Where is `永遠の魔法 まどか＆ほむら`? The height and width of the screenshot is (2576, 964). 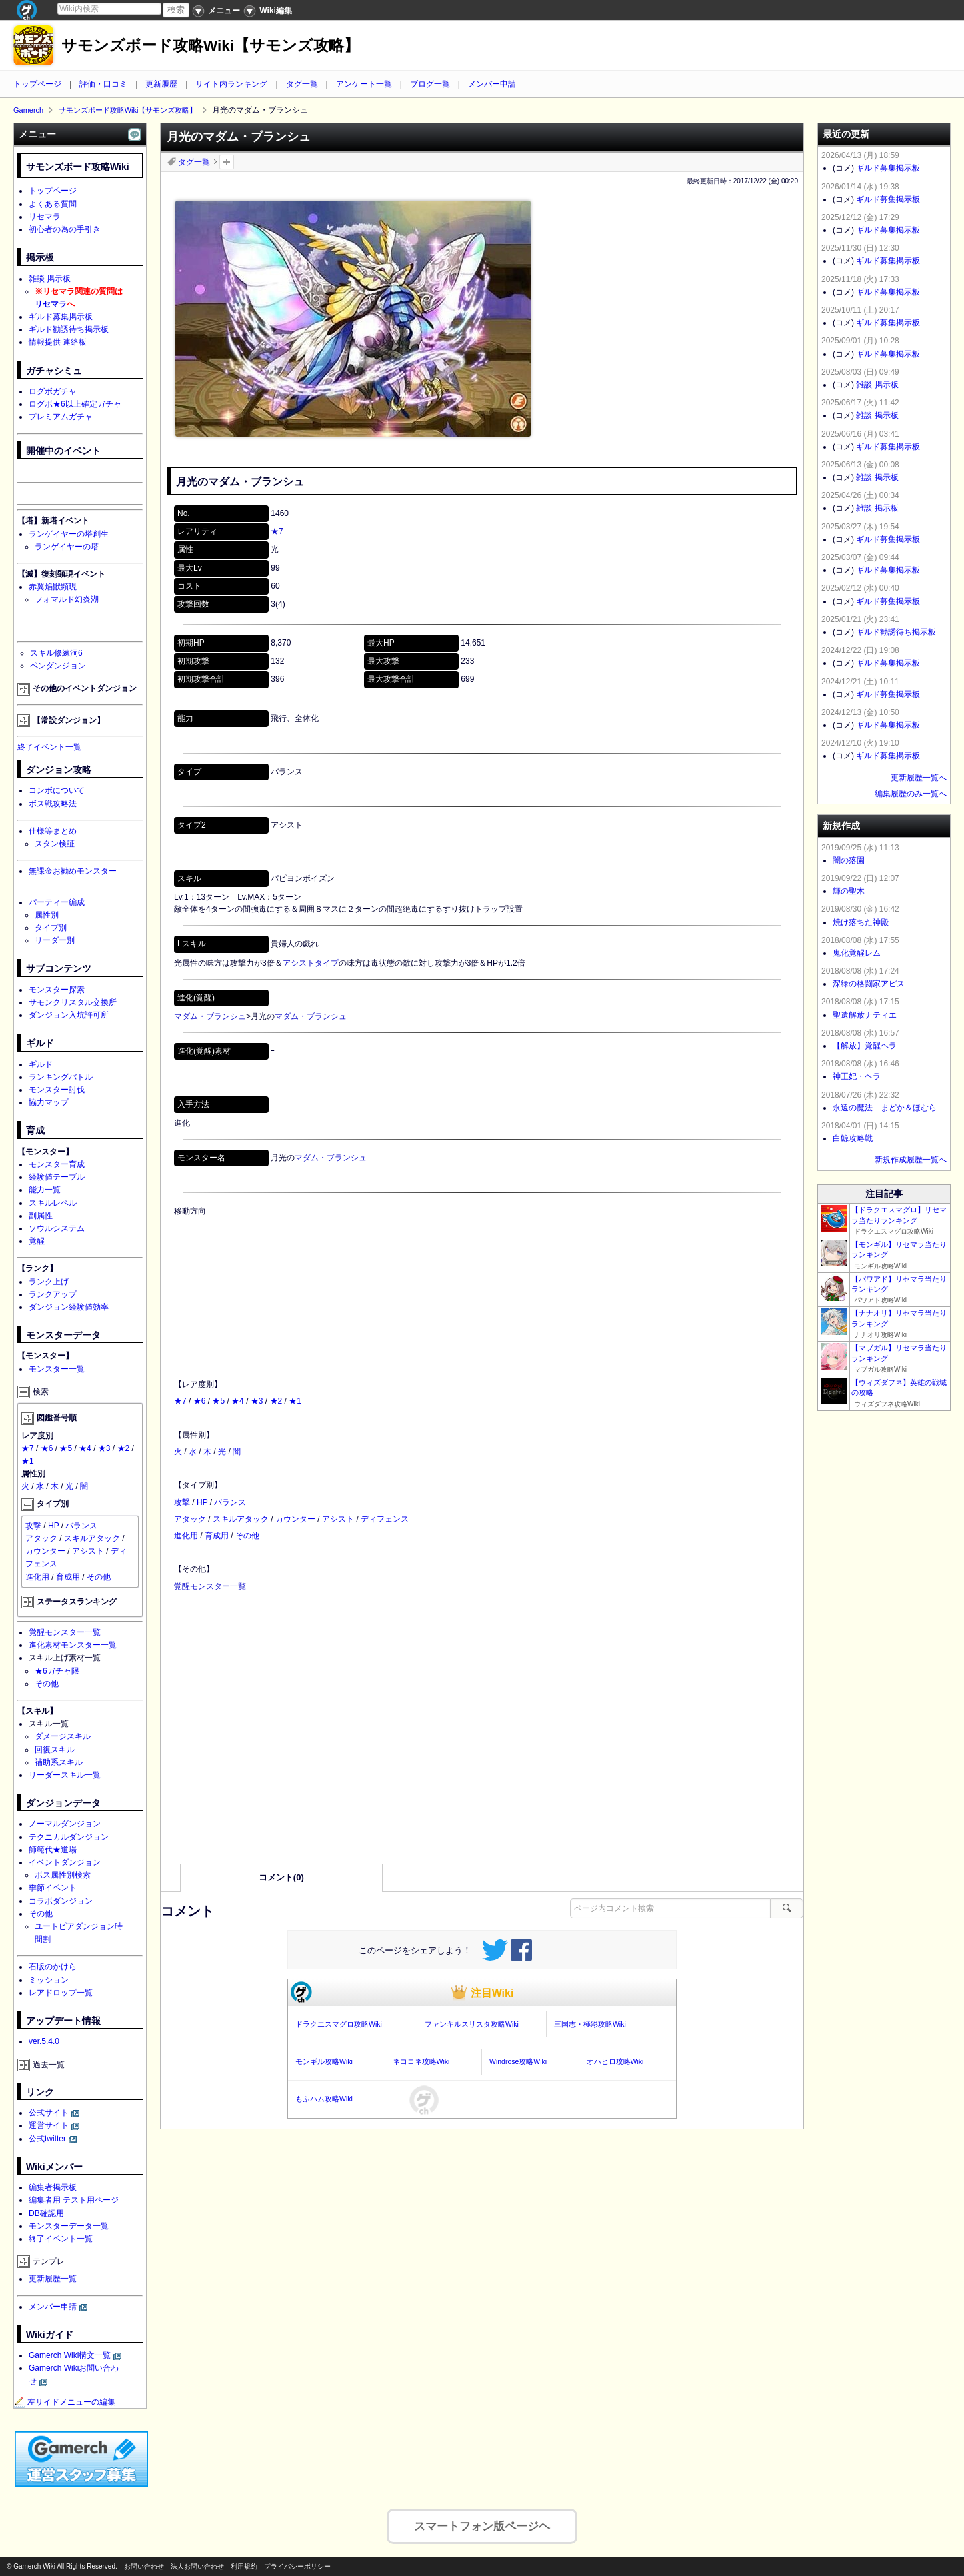 永遠の魔法 まどか＆ほむら is located at coordinates (885, 1107).